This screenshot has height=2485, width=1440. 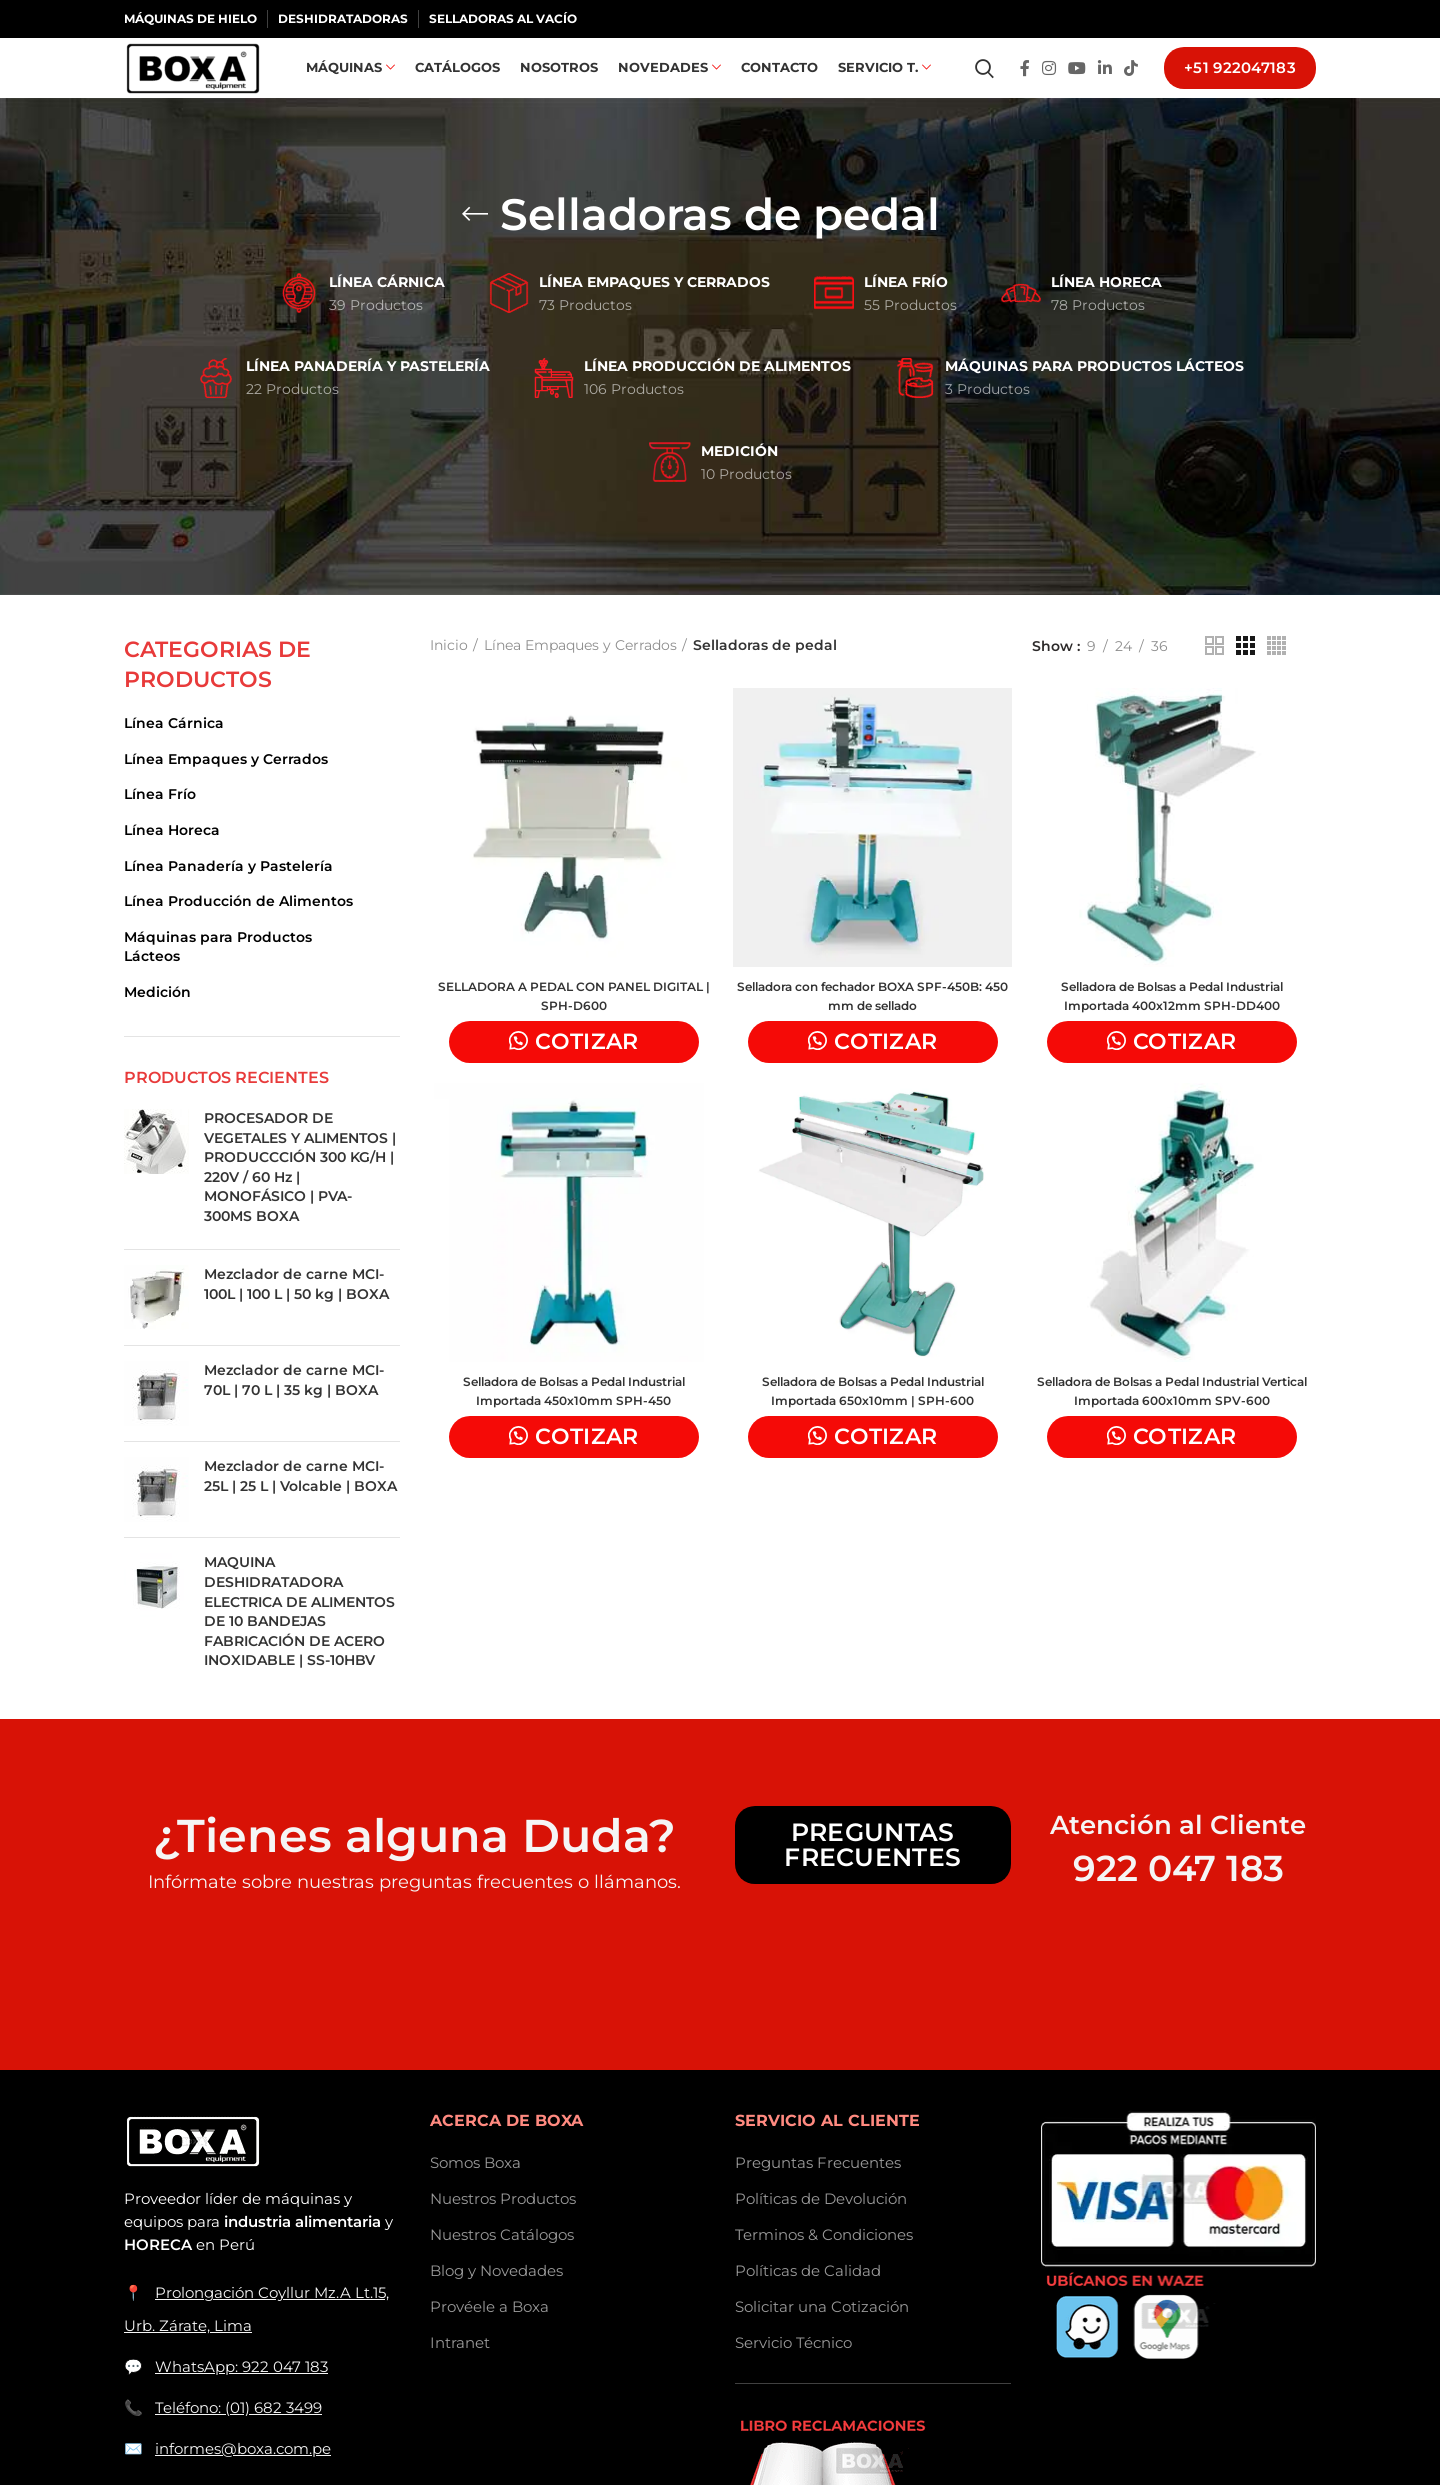 I want to click on Línea Empaques y Cerrados, so click(x=226, y=791).